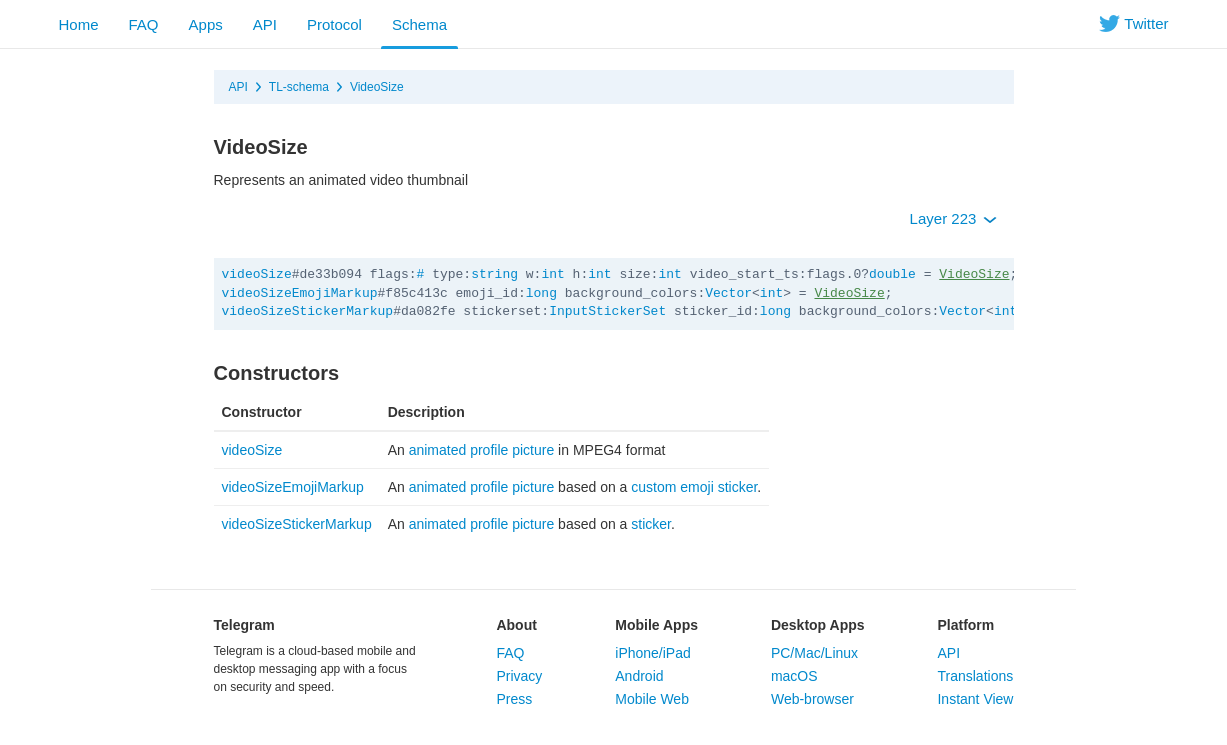 The width and height of the screenshot is (1227, 745). Describe the element at coordinates (482, 450) in the screenshot. I see `animated profile picture` at that location.